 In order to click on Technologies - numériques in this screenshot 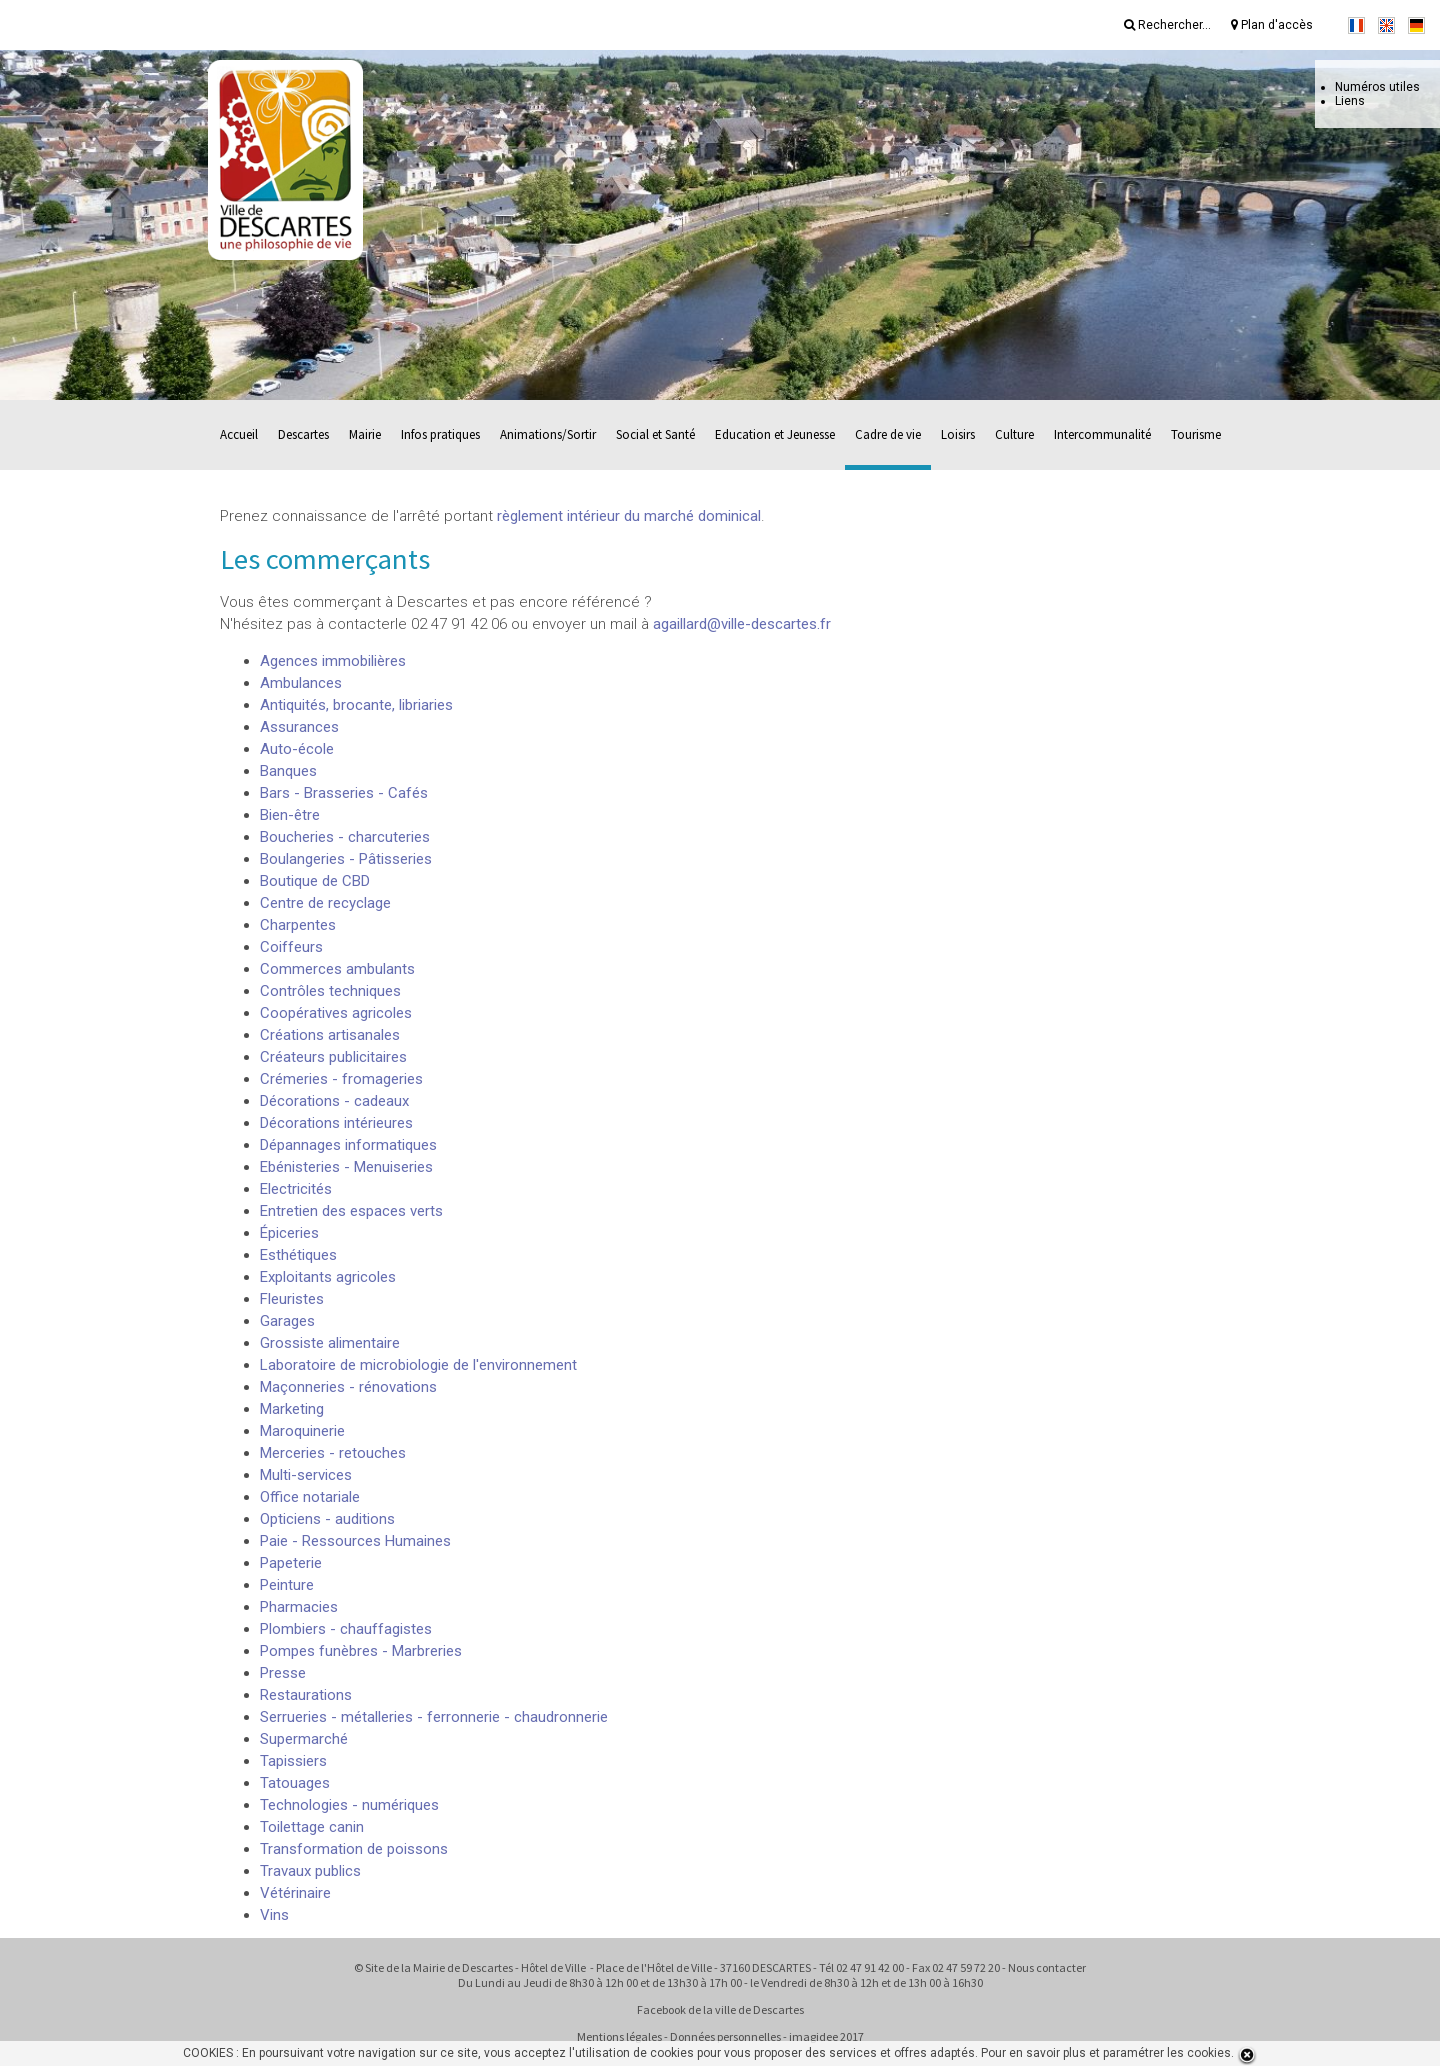, I will do `click(349, 1805)`.